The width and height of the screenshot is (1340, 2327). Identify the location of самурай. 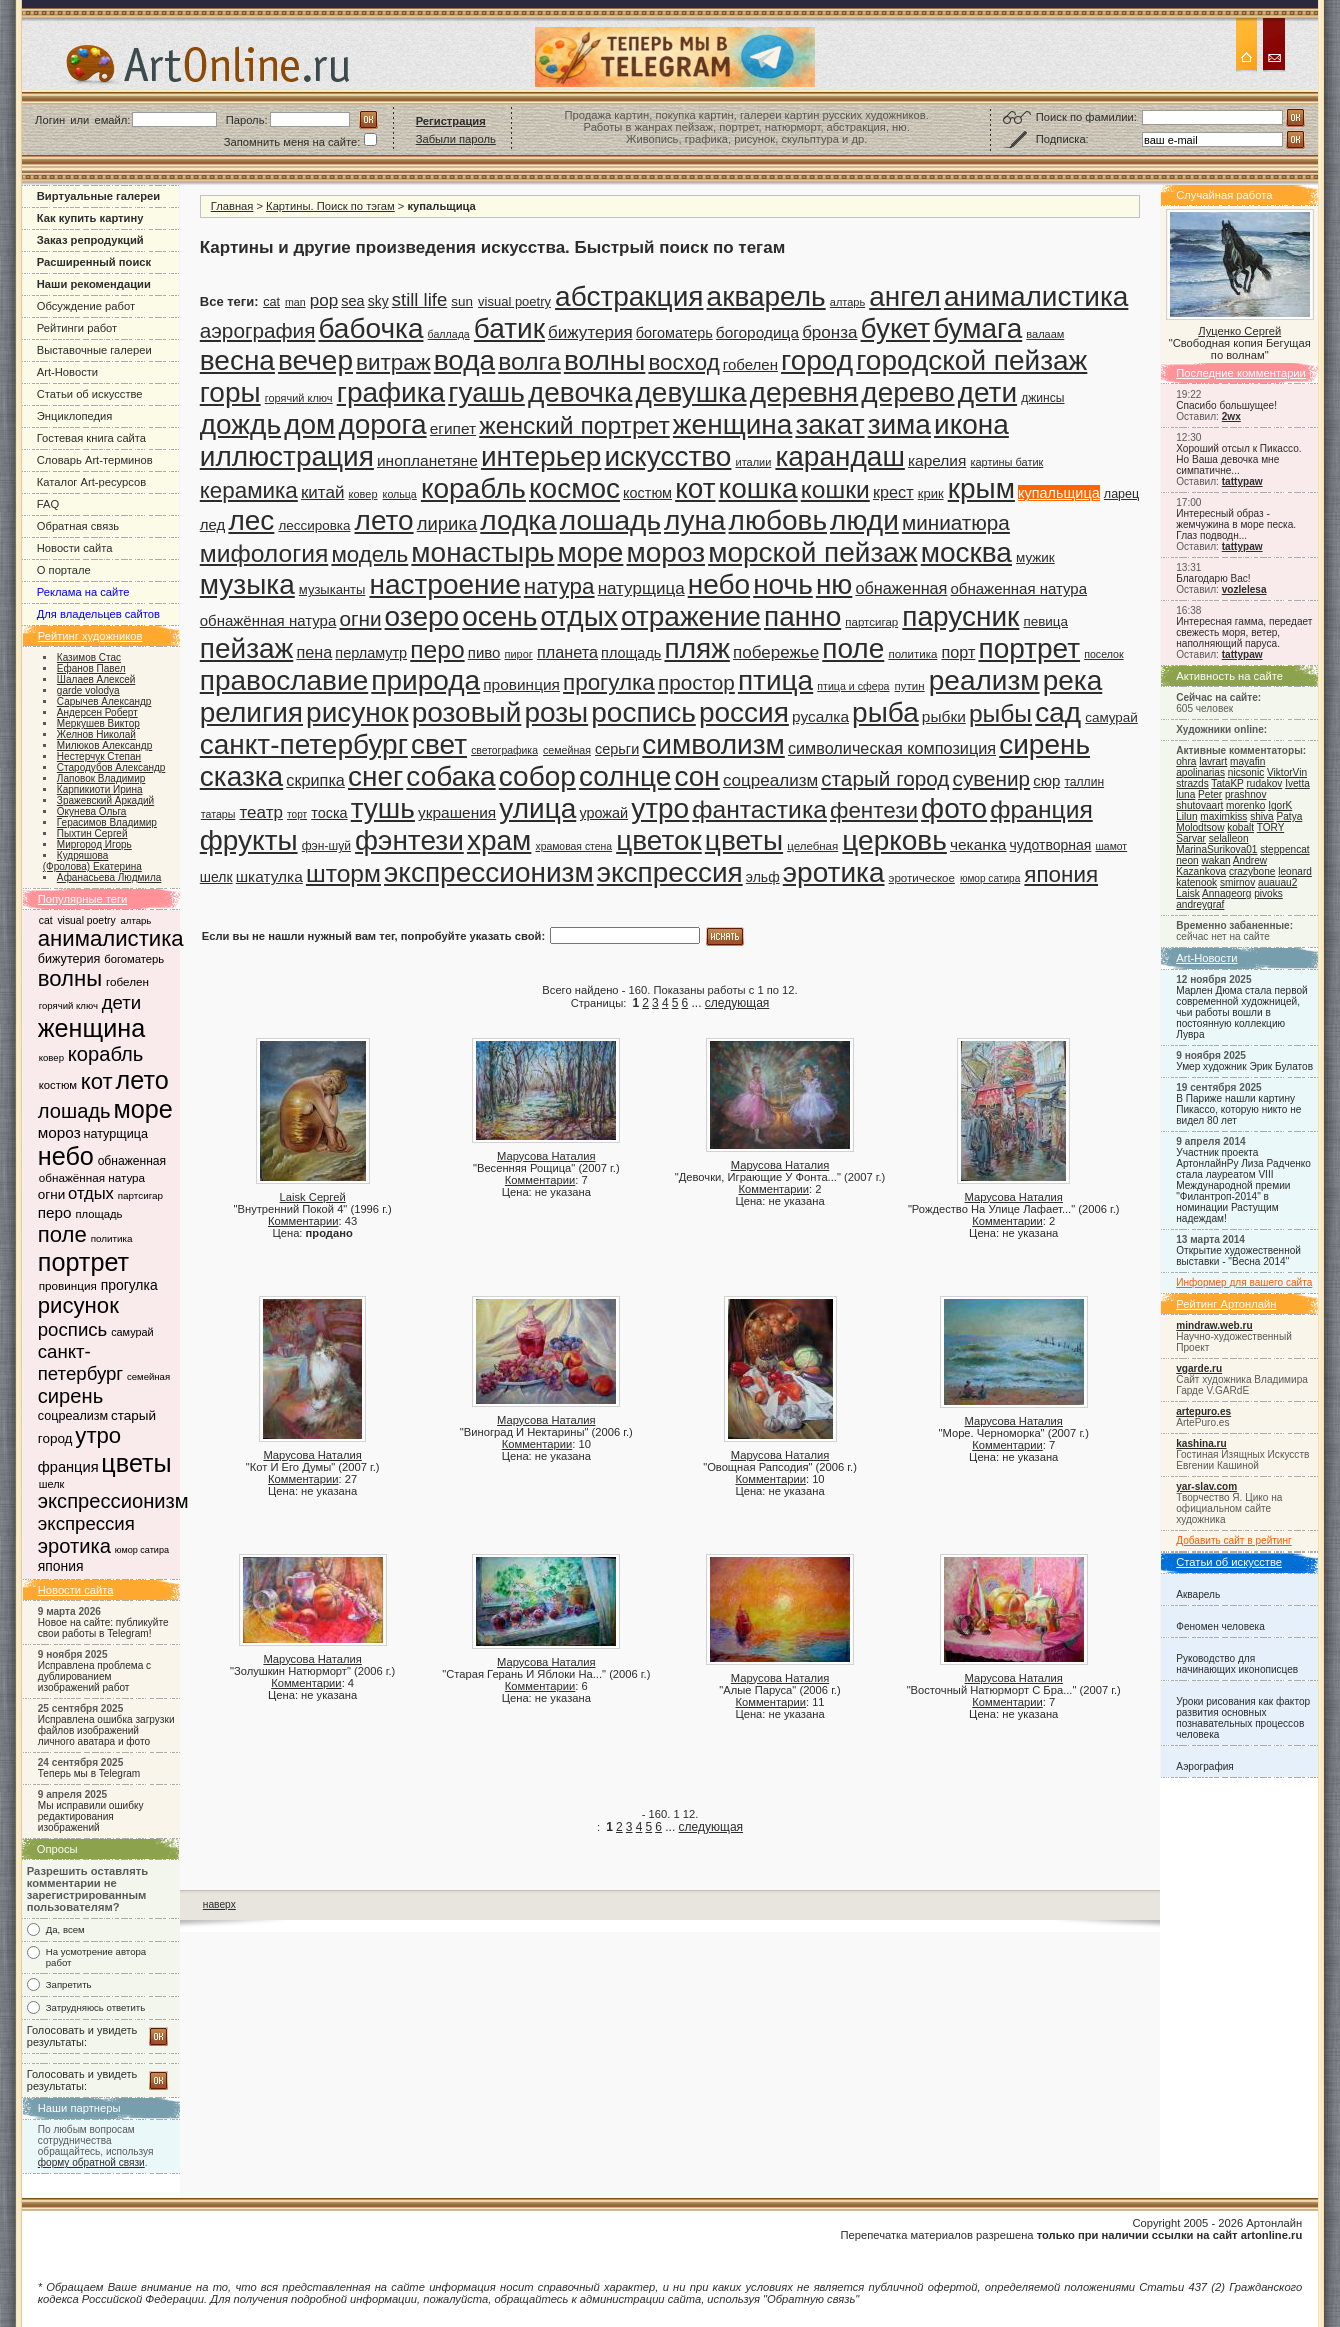
(132, 1332).